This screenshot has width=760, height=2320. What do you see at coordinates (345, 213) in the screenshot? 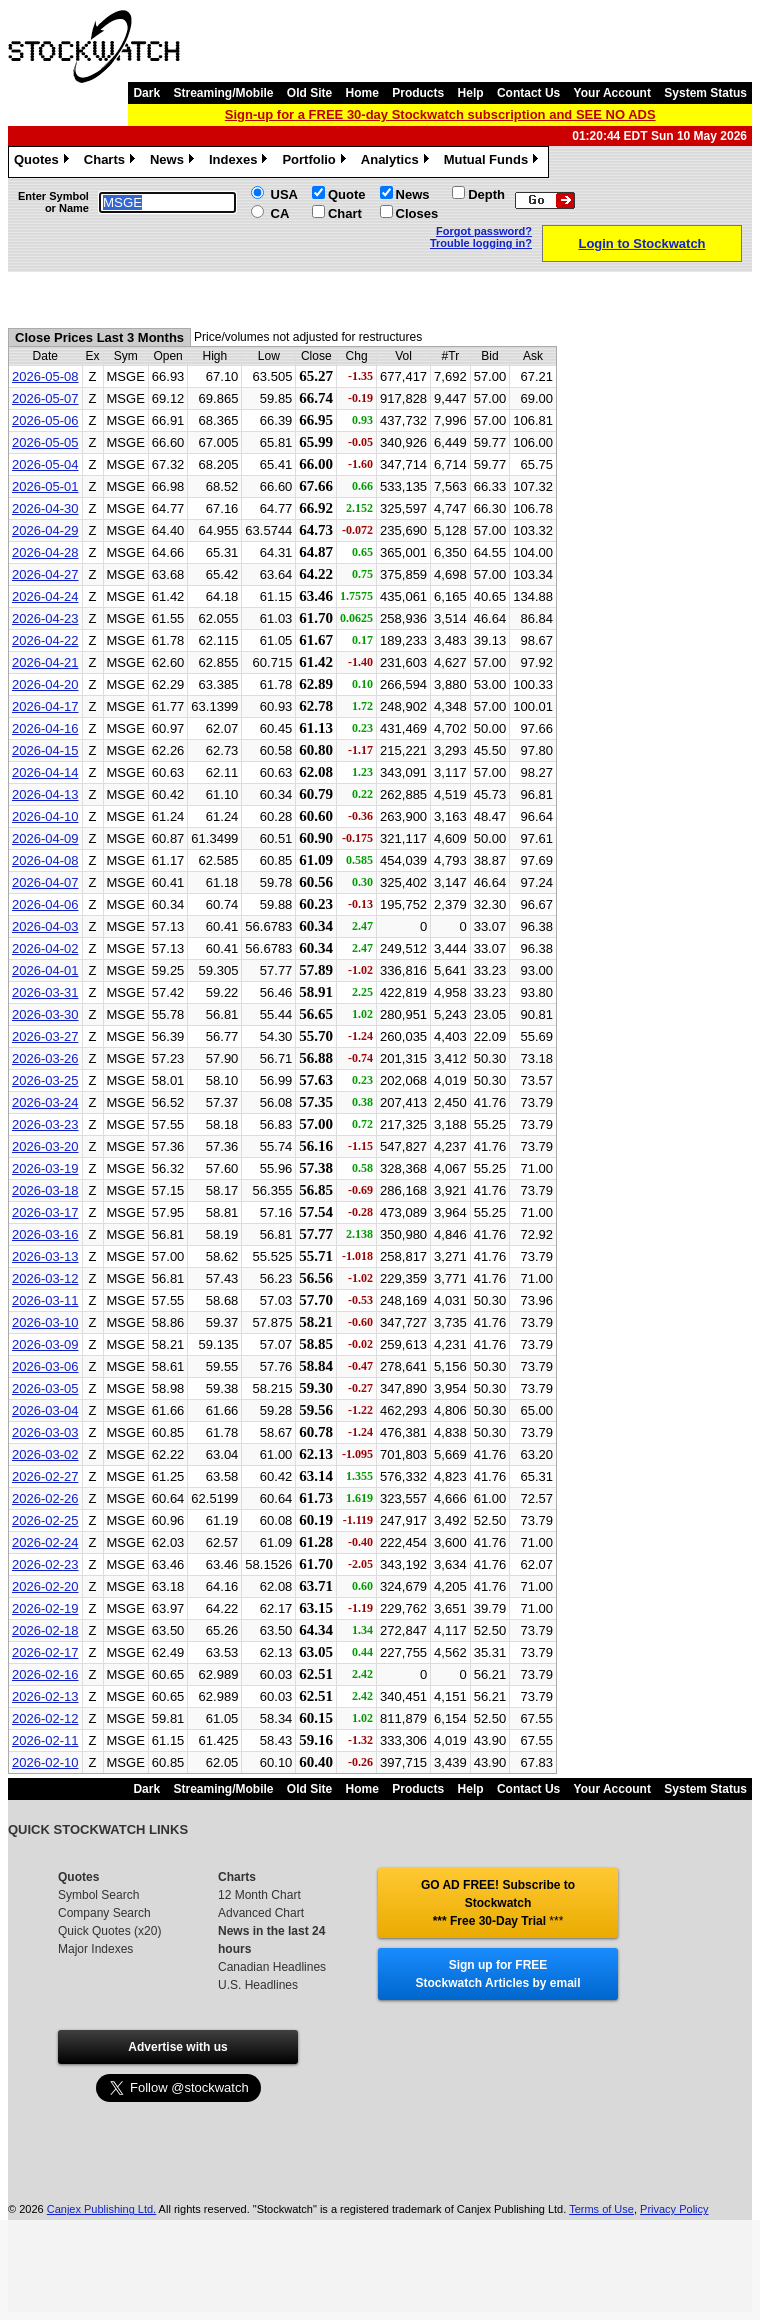
I see `Chart` at bounding box center [345, 213].